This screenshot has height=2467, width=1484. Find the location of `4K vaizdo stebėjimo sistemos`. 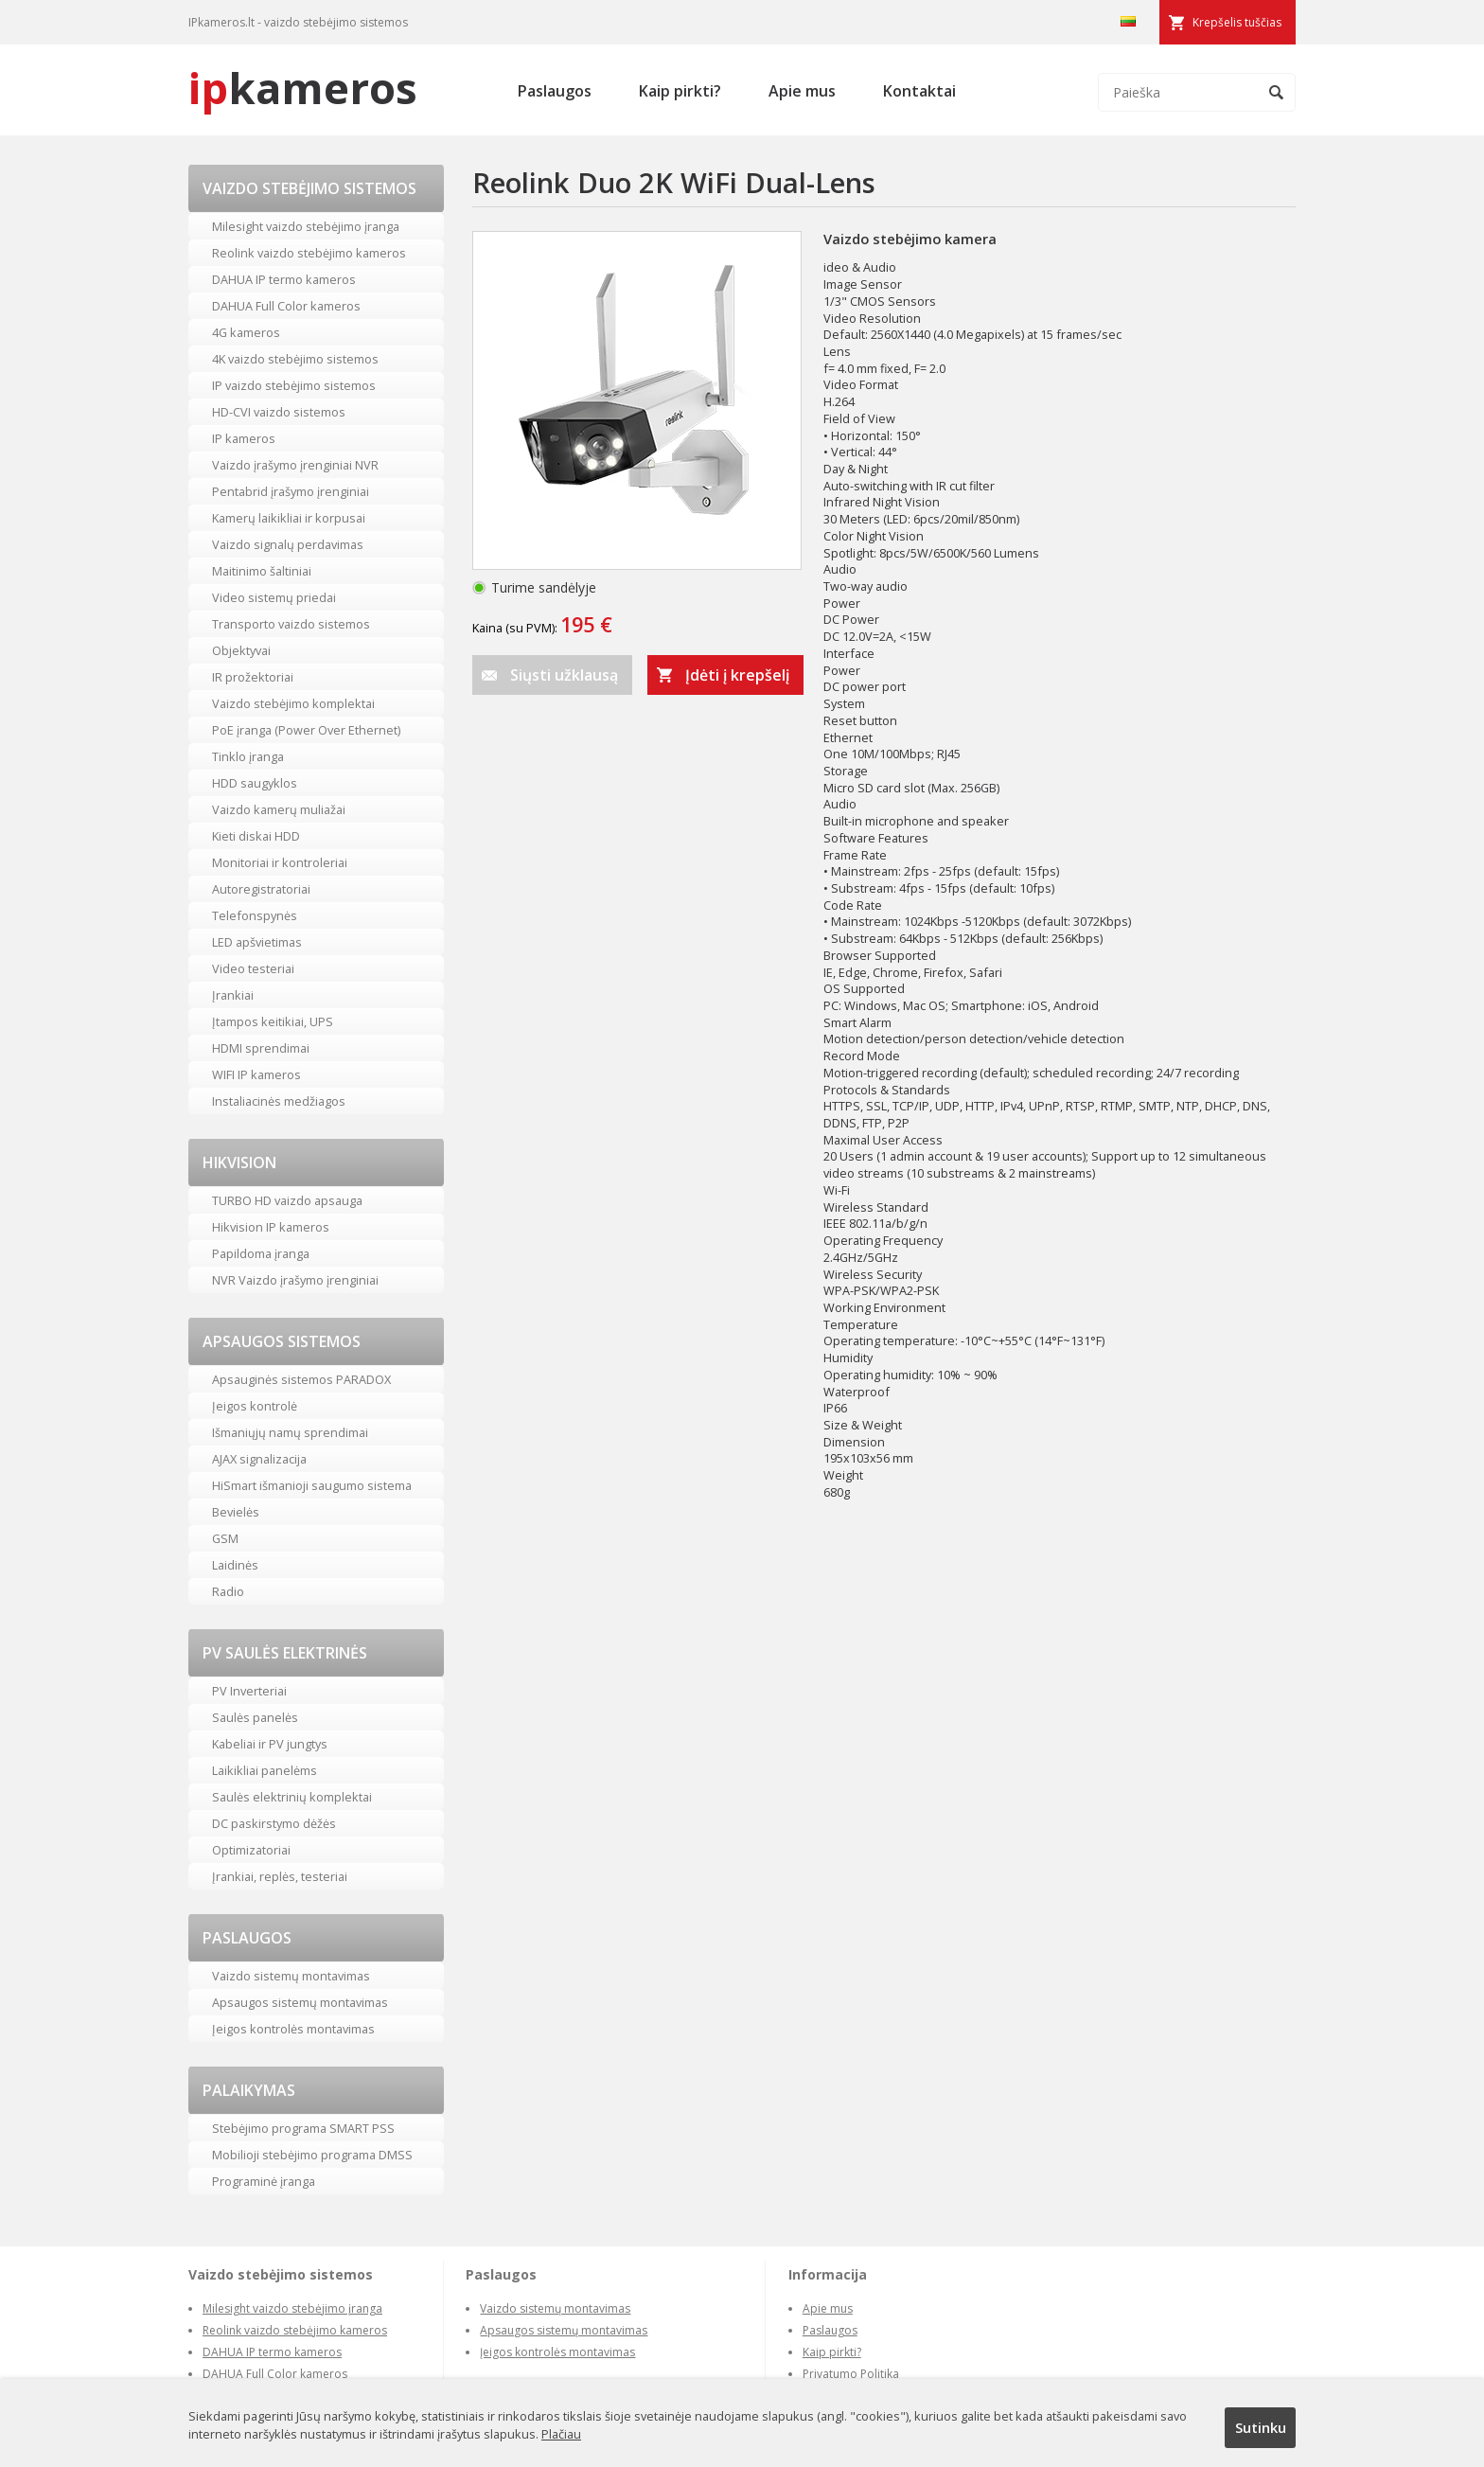

4K vaizdo stebėjimo sistemos is located at coordinates (295, 358).